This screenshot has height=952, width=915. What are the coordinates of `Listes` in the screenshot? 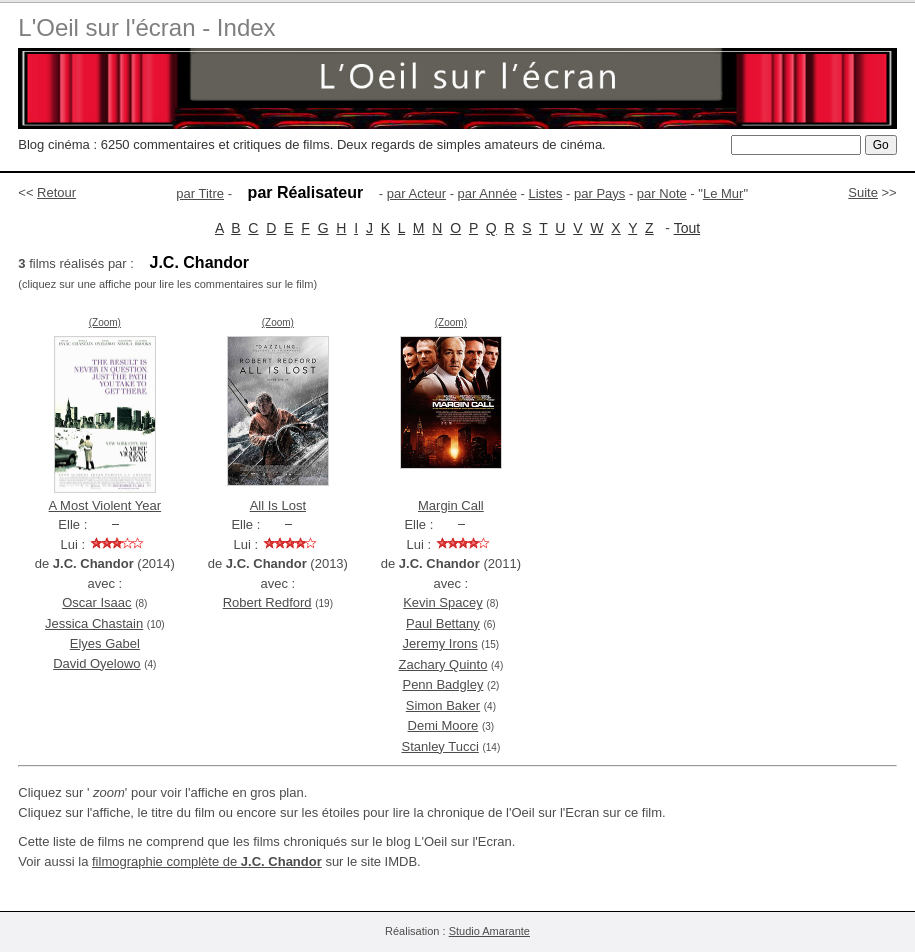 It's located at (545, 193).